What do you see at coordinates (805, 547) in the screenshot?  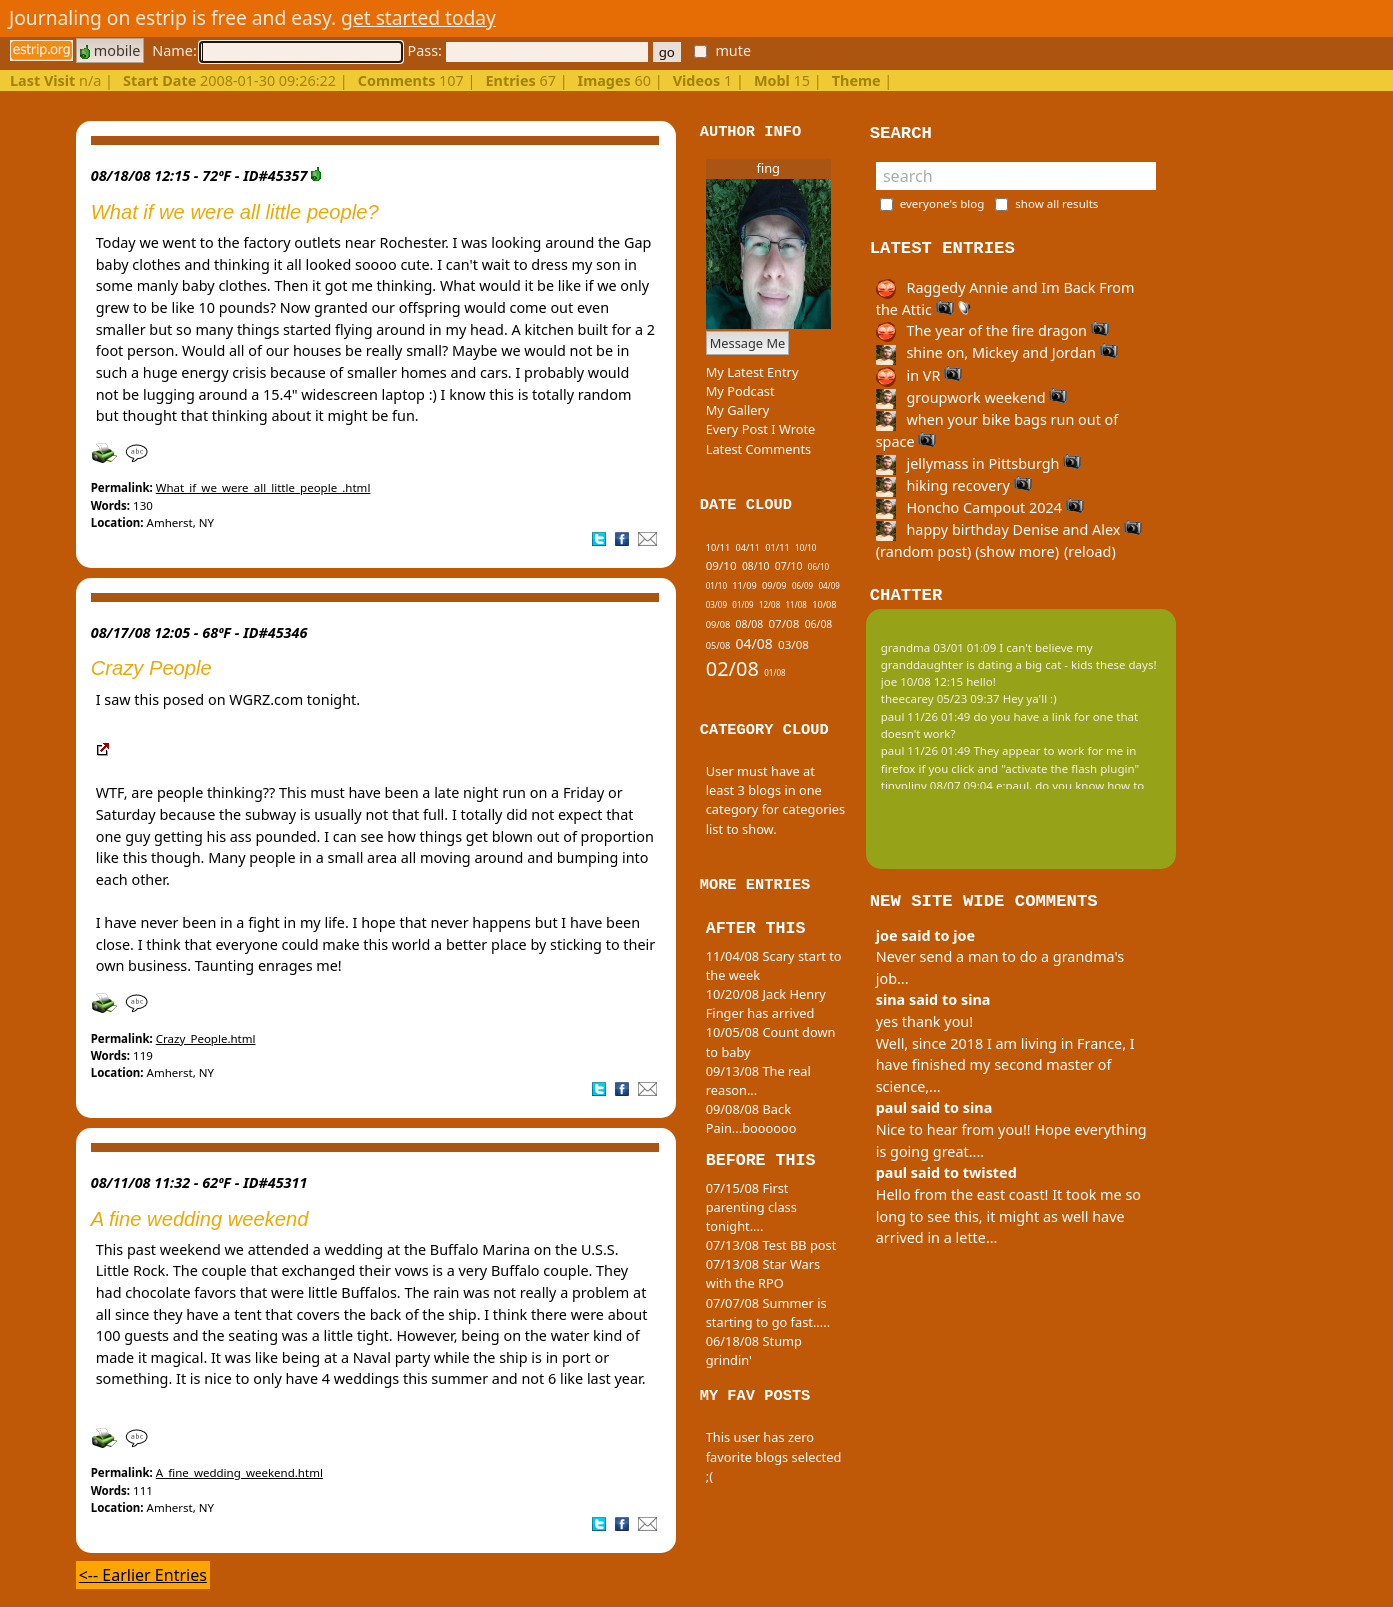 I see `10/10` at bounding box center [805, 547].